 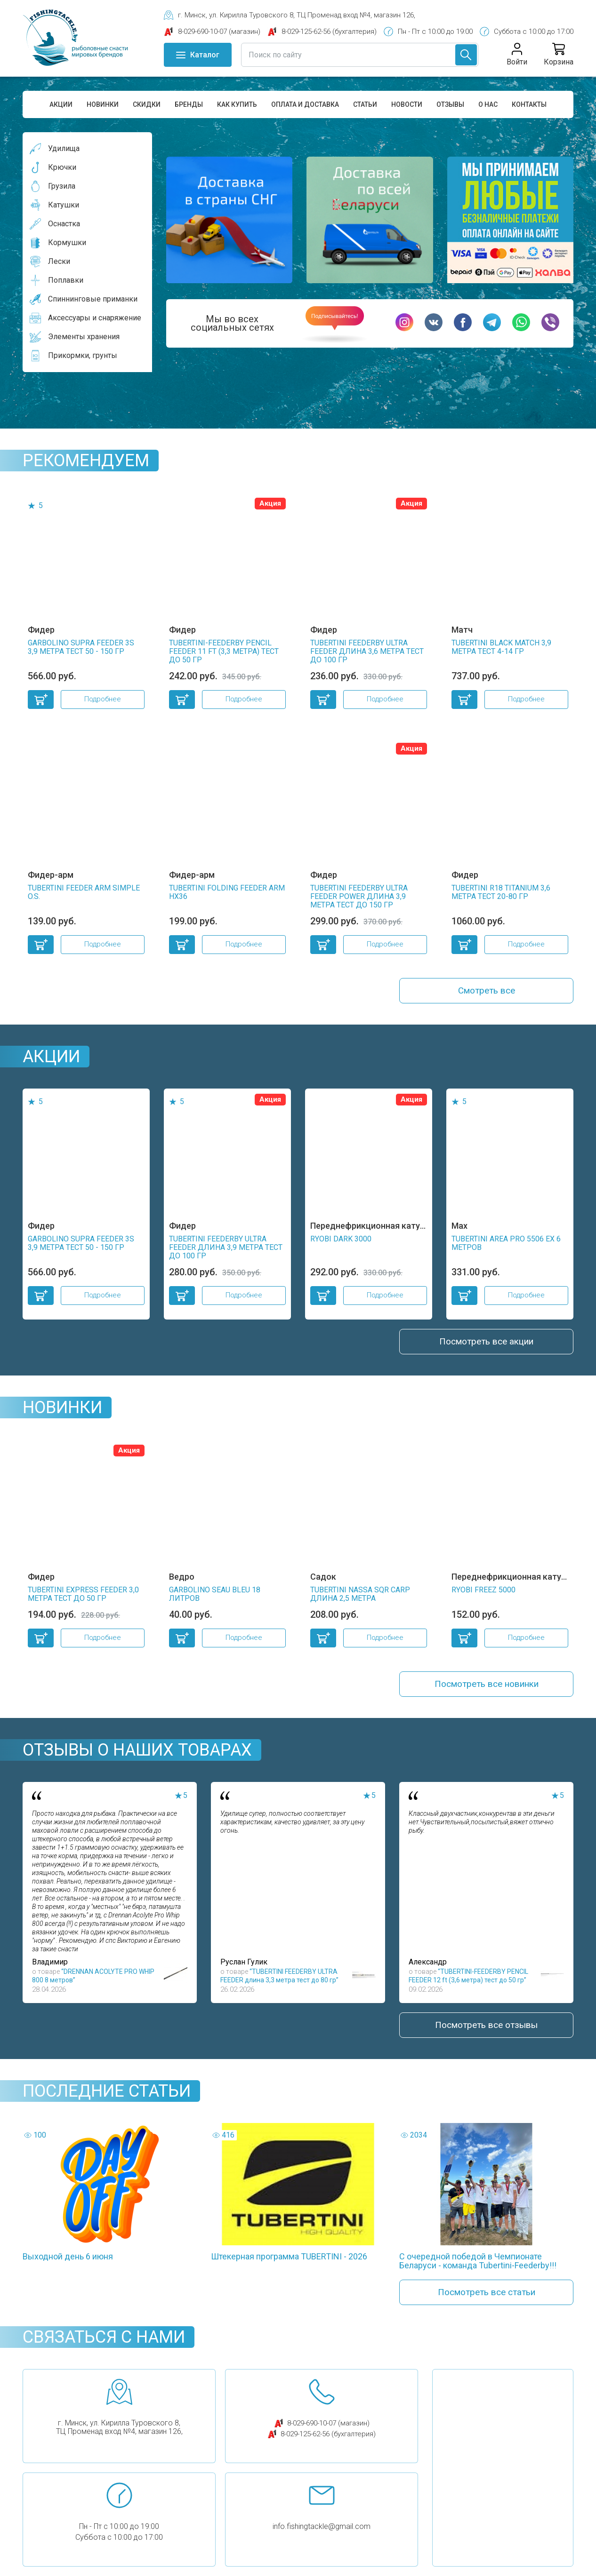 I want to click on Как купить, so click(x=237, y=104).